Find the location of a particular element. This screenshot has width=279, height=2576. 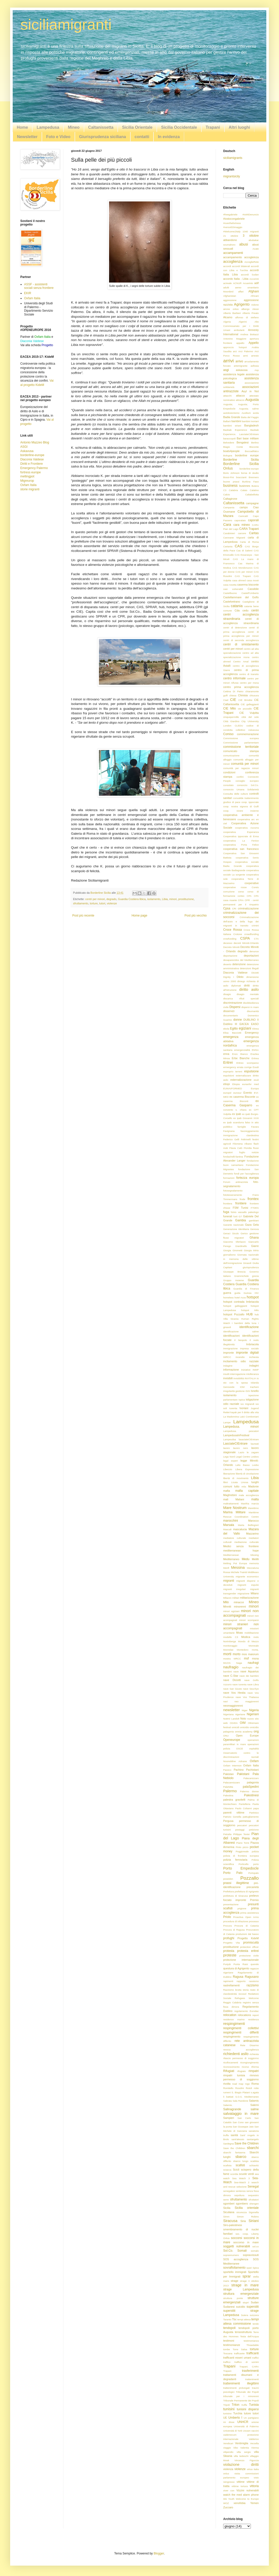

airone onlus is located at coordinates (231, 309).